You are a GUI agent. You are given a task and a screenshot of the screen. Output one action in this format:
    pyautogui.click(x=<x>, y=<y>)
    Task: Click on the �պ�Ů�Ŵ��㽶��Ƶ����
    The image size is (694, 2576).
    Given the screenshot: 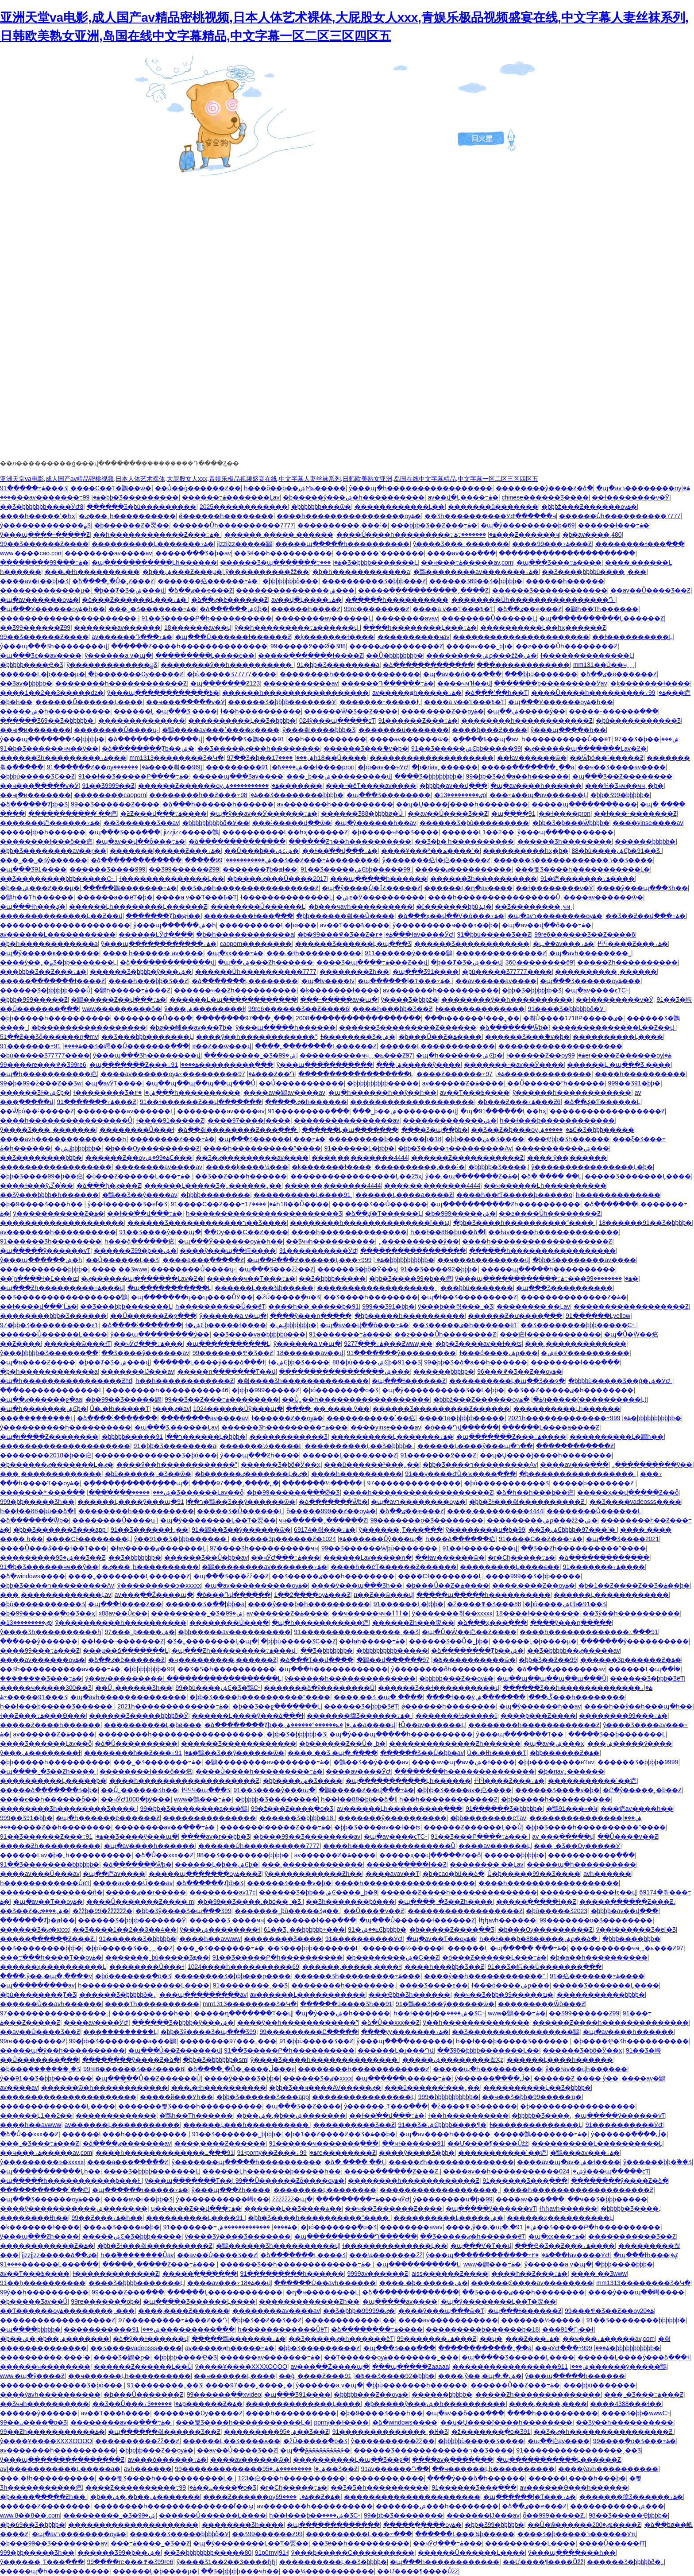 What is the action you would take?
    pyautogui.click(x=469, y=1631)
    